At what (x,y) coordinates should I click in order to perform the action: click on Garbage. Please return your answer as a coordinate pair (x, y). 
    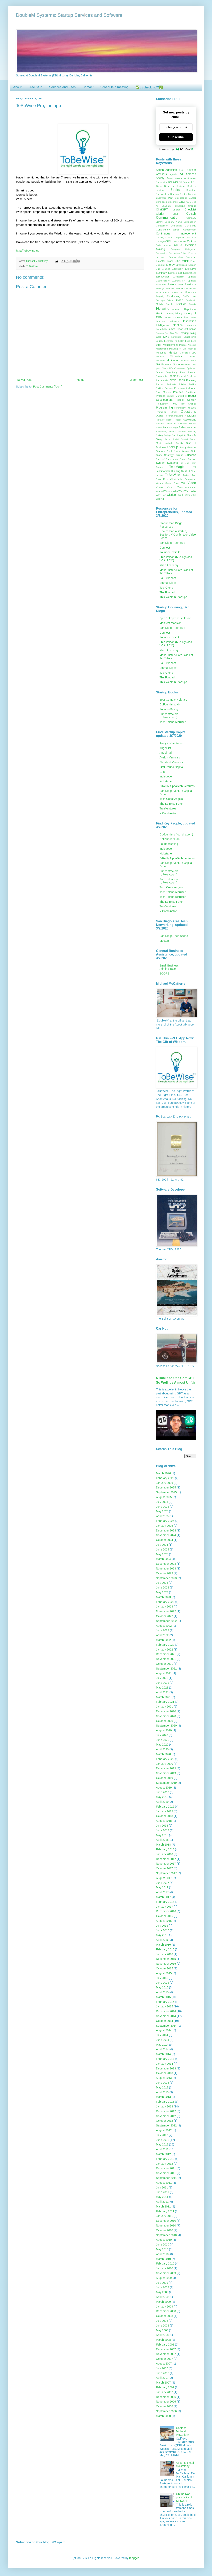
    Looking at the image, I should click on (160, 300).